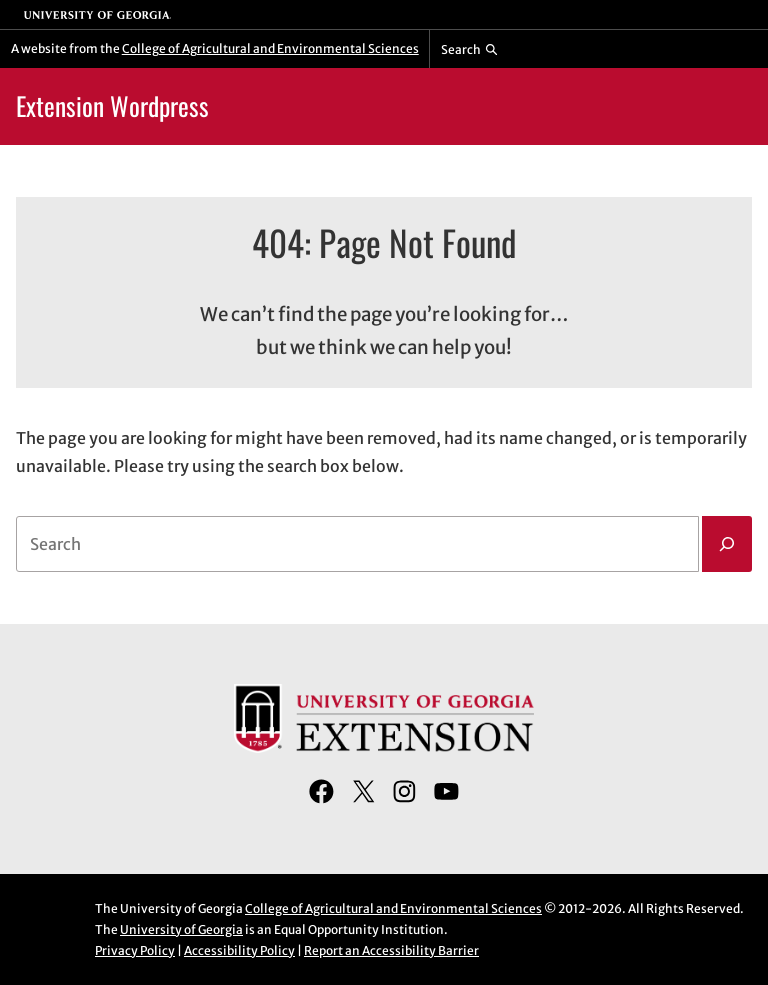 This screenshot has height=985, width=768. Describe the element at coordinates (181, 929) in the screenshot. I see `University of Georgia` at that location.